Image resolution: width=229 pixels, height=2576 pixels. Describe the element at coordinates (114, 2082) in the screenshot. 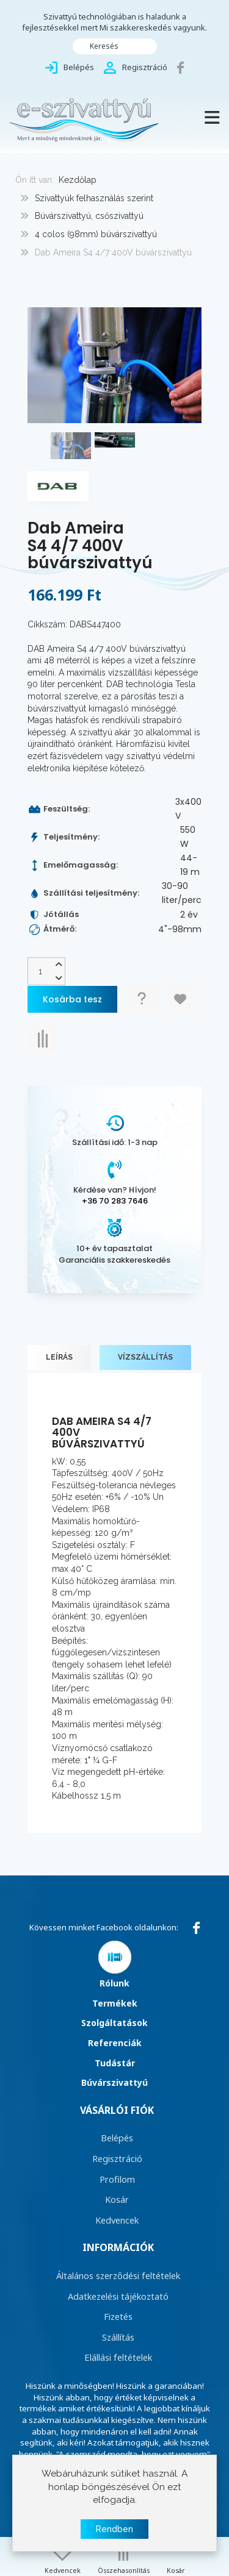

I see `Búvárszivattyú` at that location.